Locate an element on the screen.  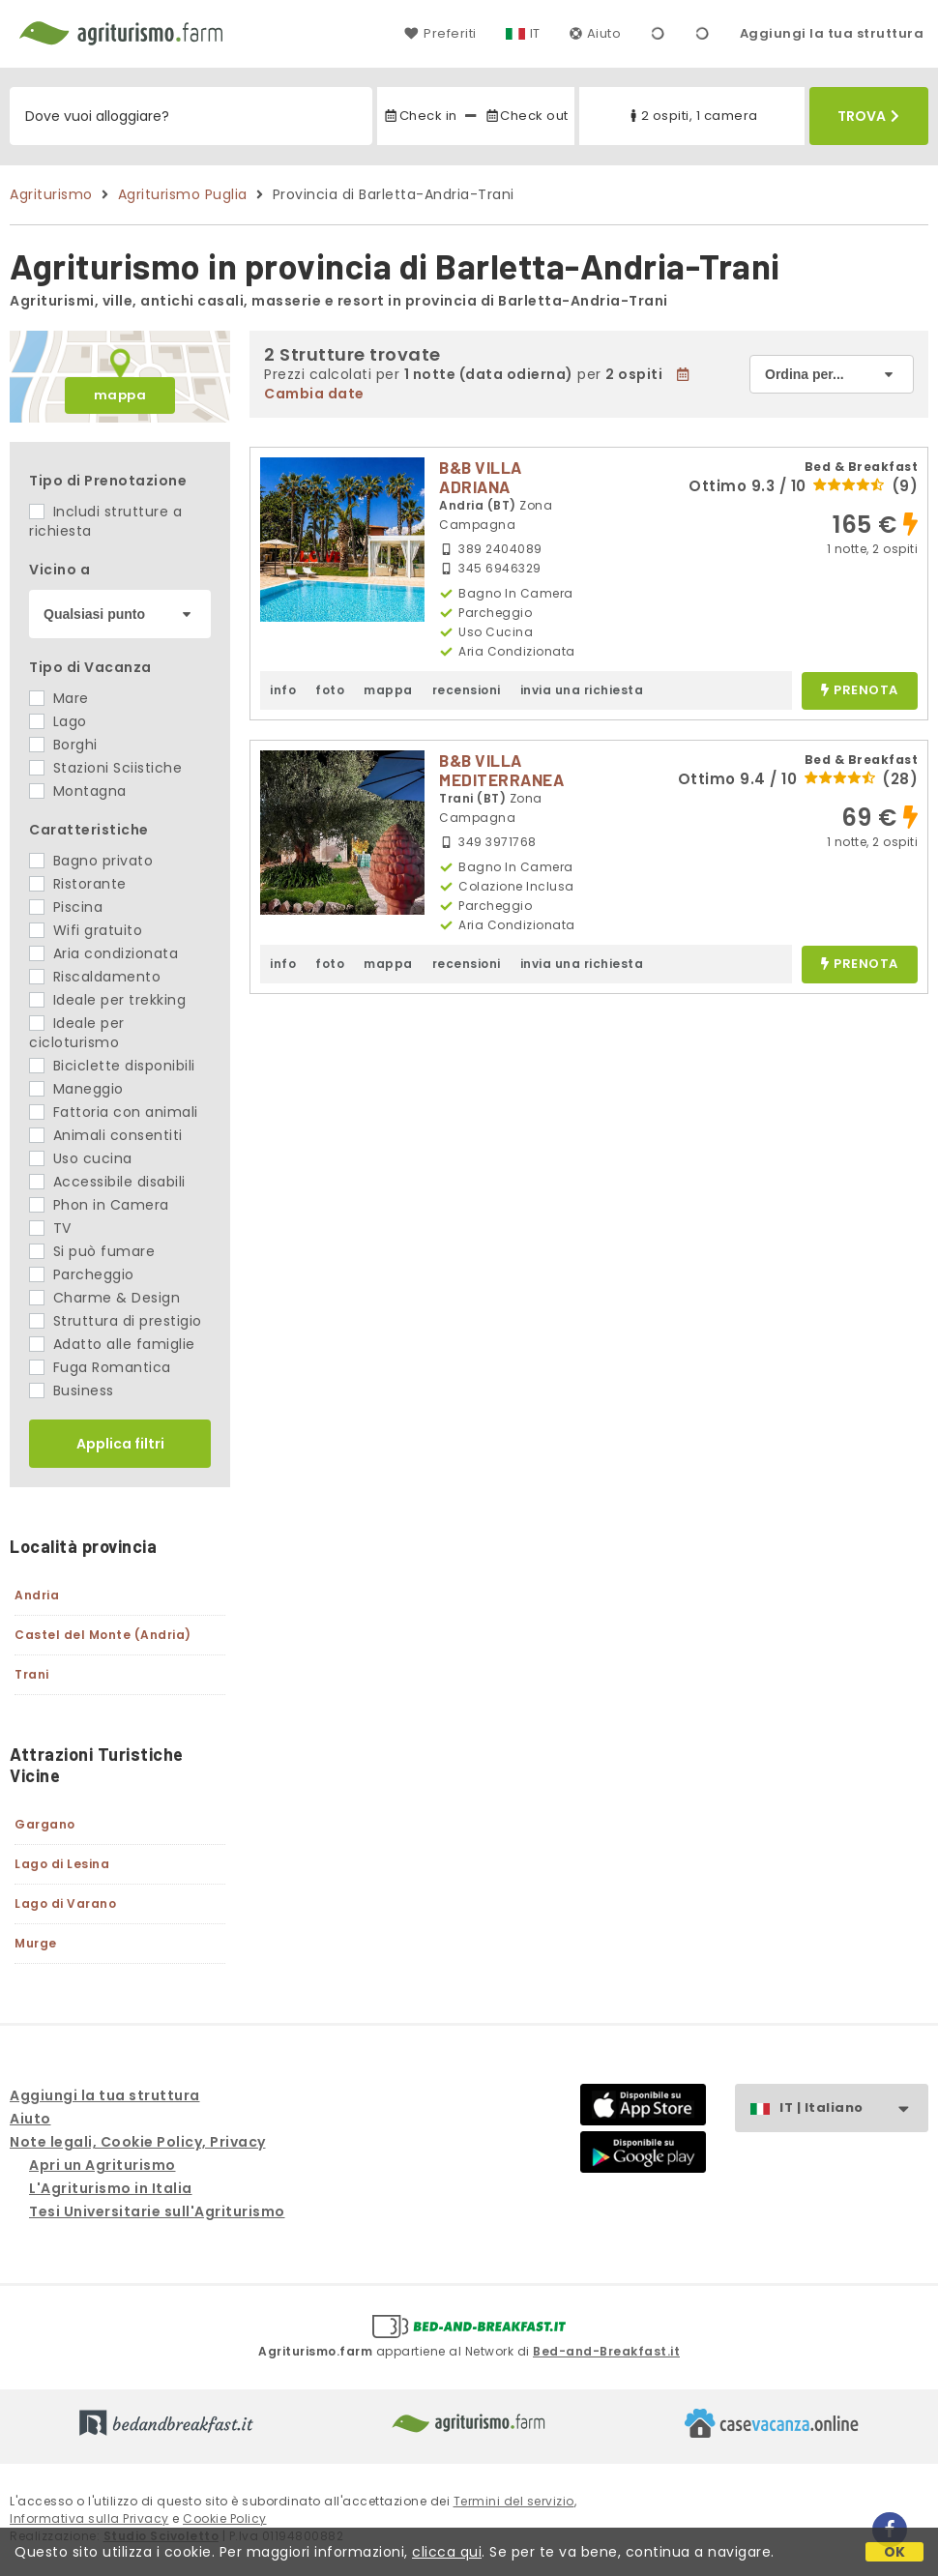
B&B VILLA ADRIANA is located at coordinates (480, 476).